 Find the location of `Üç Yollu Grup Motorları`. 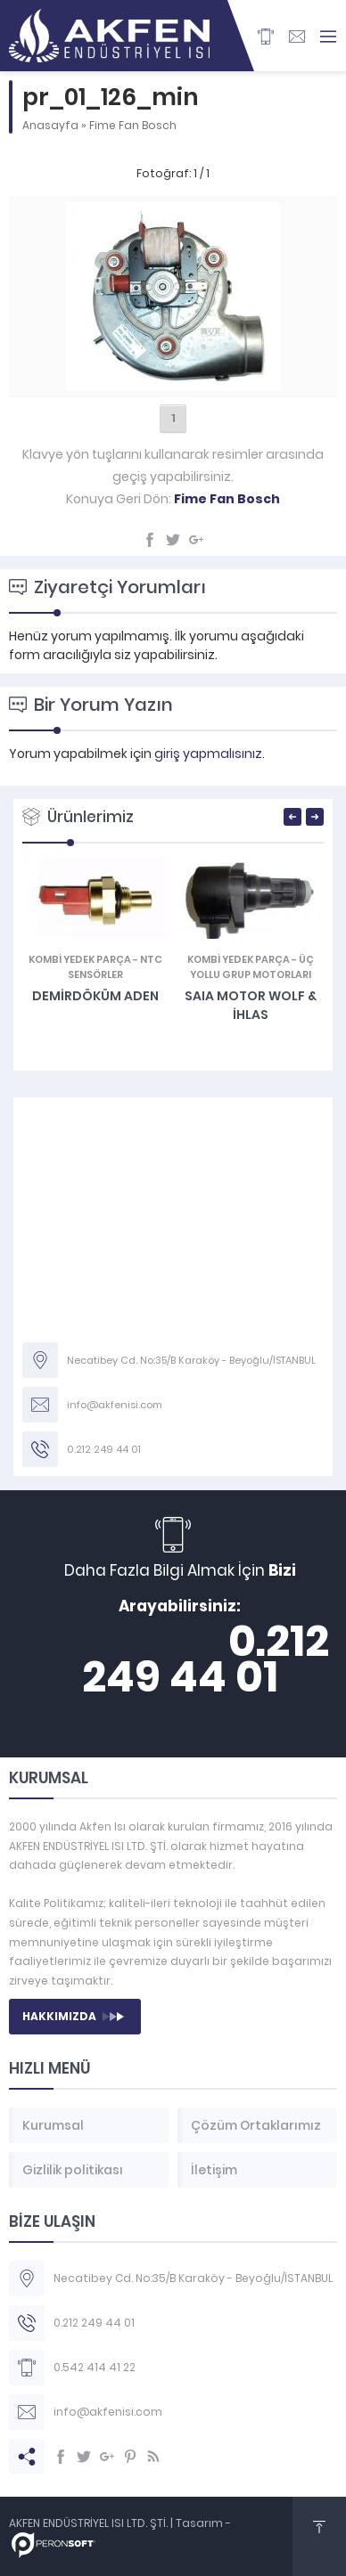

Üç Yollu Grup Motorları is located at coordinates (252, 967).